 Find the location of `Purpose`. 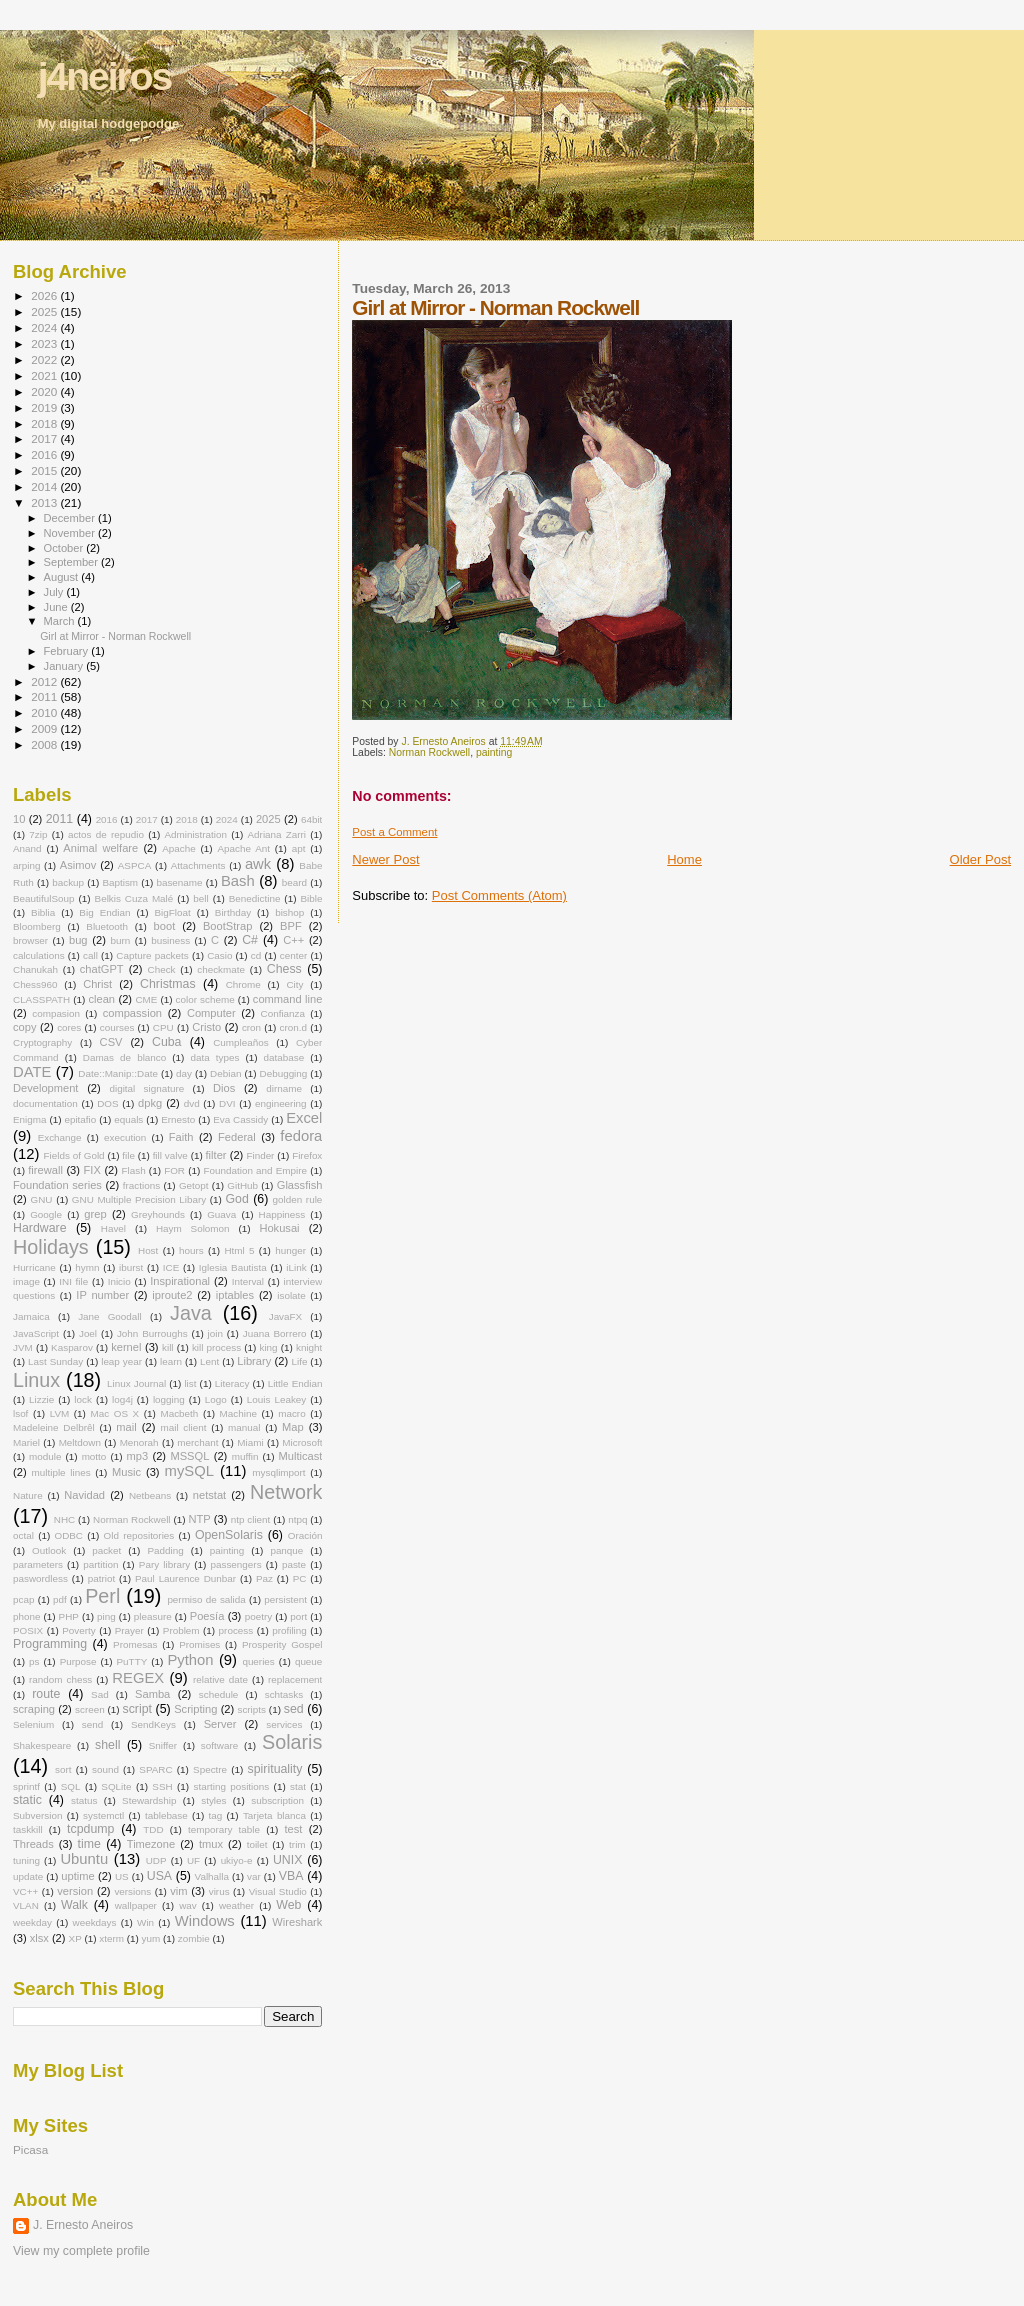

Purpose is located at coordinates (78, 1661).